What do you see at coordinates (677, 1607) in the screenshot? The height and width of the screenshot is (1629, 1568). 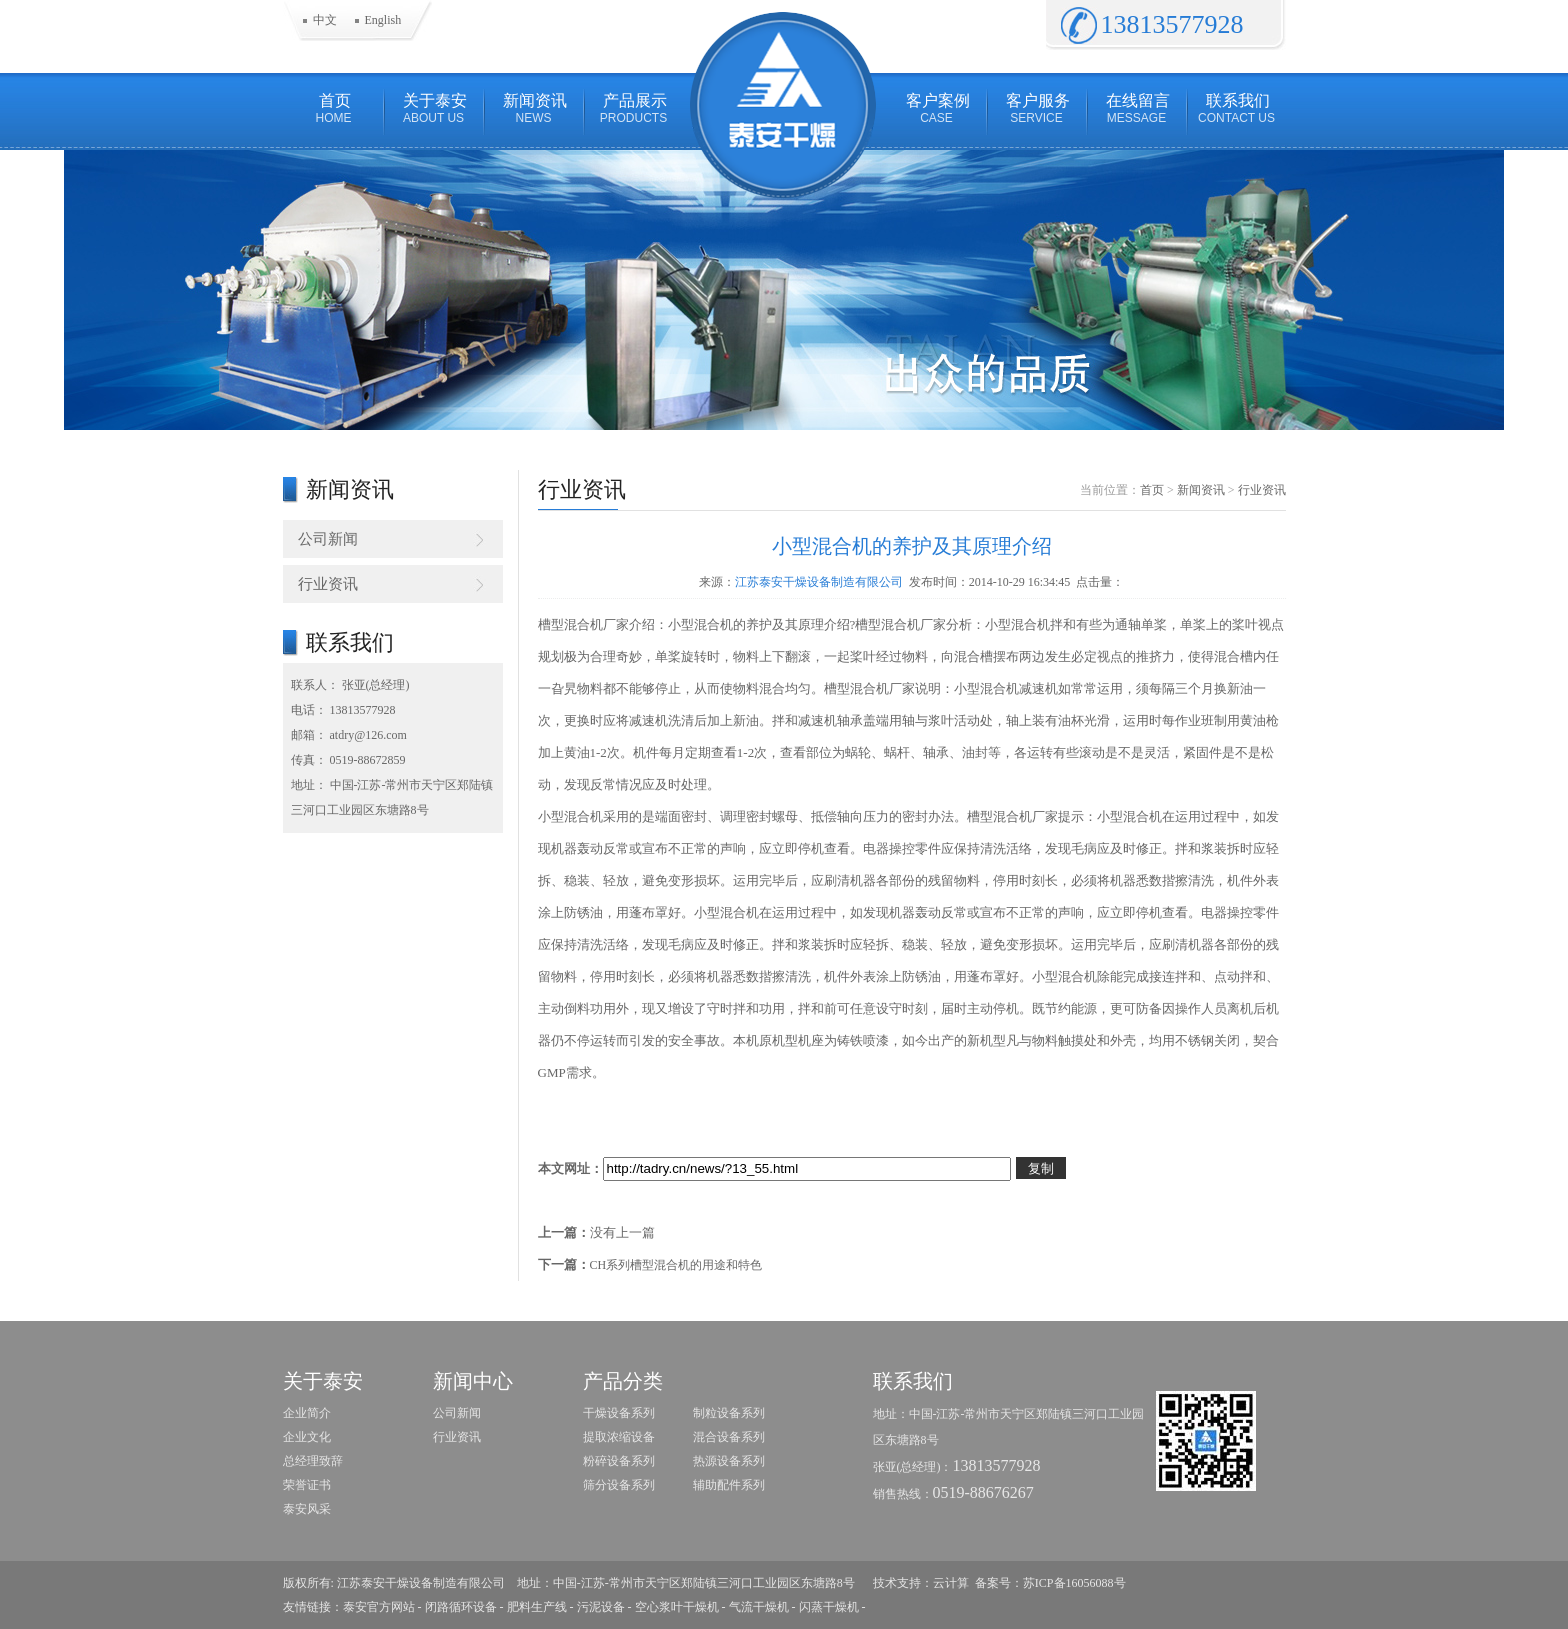 I see `空心浆叶干燥机` at bounding box center [677, 1607].